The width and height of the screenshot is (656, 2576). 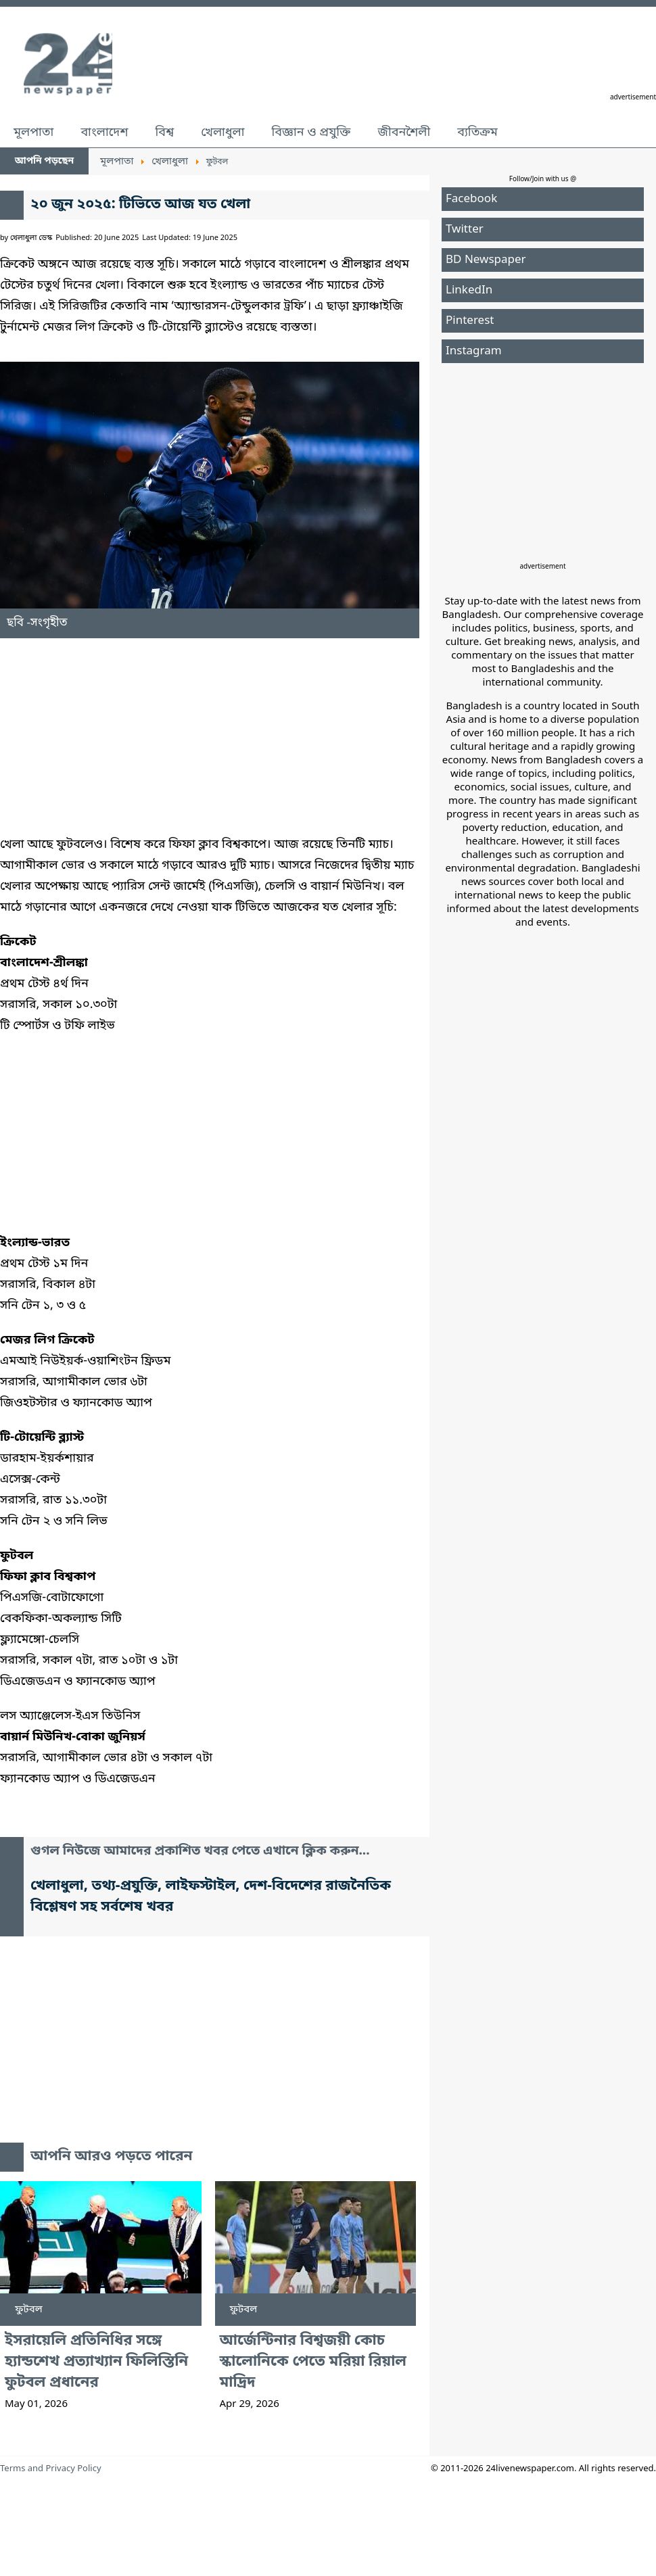 I want to click on বিশ্ব, so click(x=164, y=132).